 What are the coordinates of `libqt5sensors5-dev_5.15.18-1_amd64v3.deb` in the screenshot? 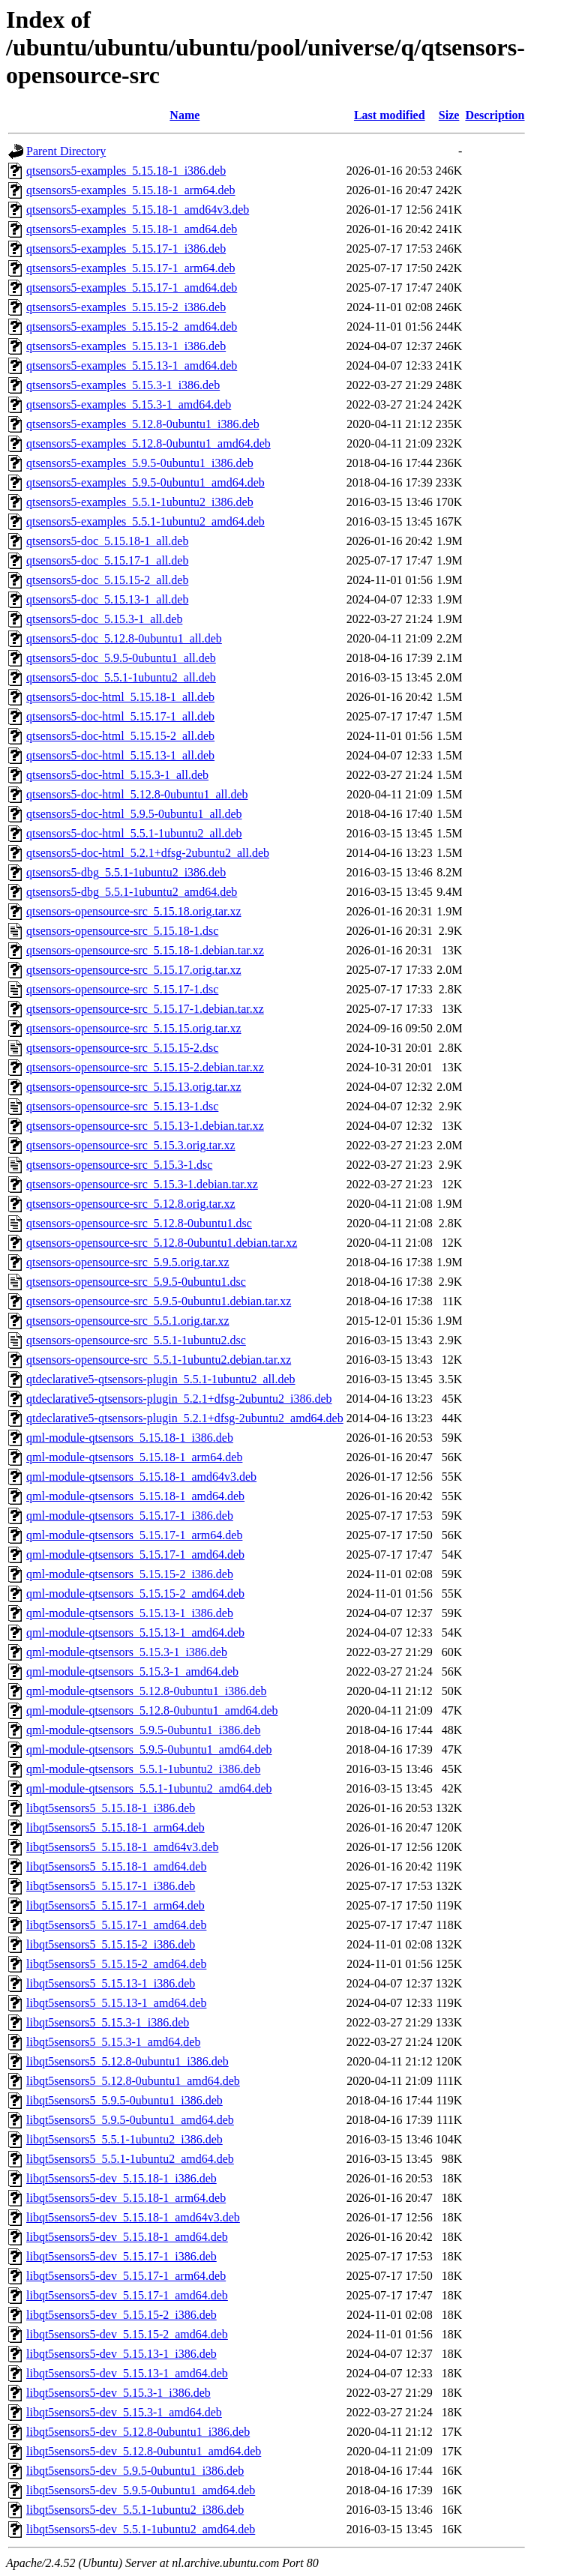 It's located at (133, 2217).